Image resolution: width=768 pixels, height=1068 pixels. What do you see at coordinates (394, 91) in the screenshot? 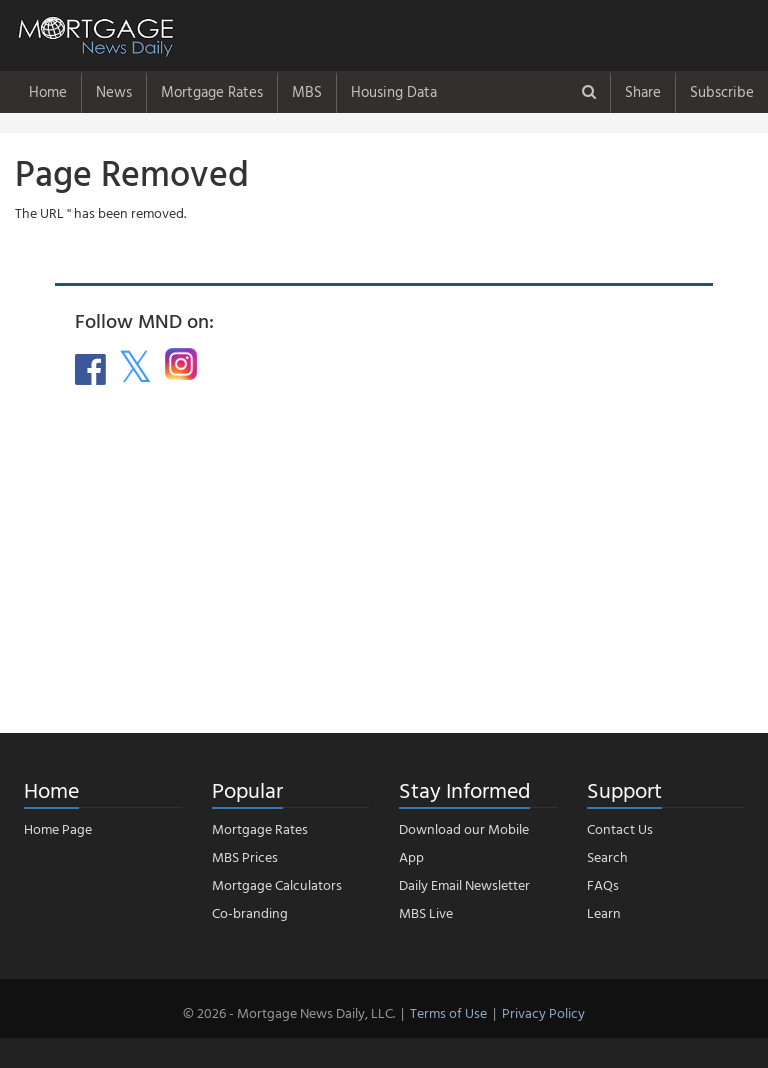
I see `Housing Data` at bounding box center [394, 91].